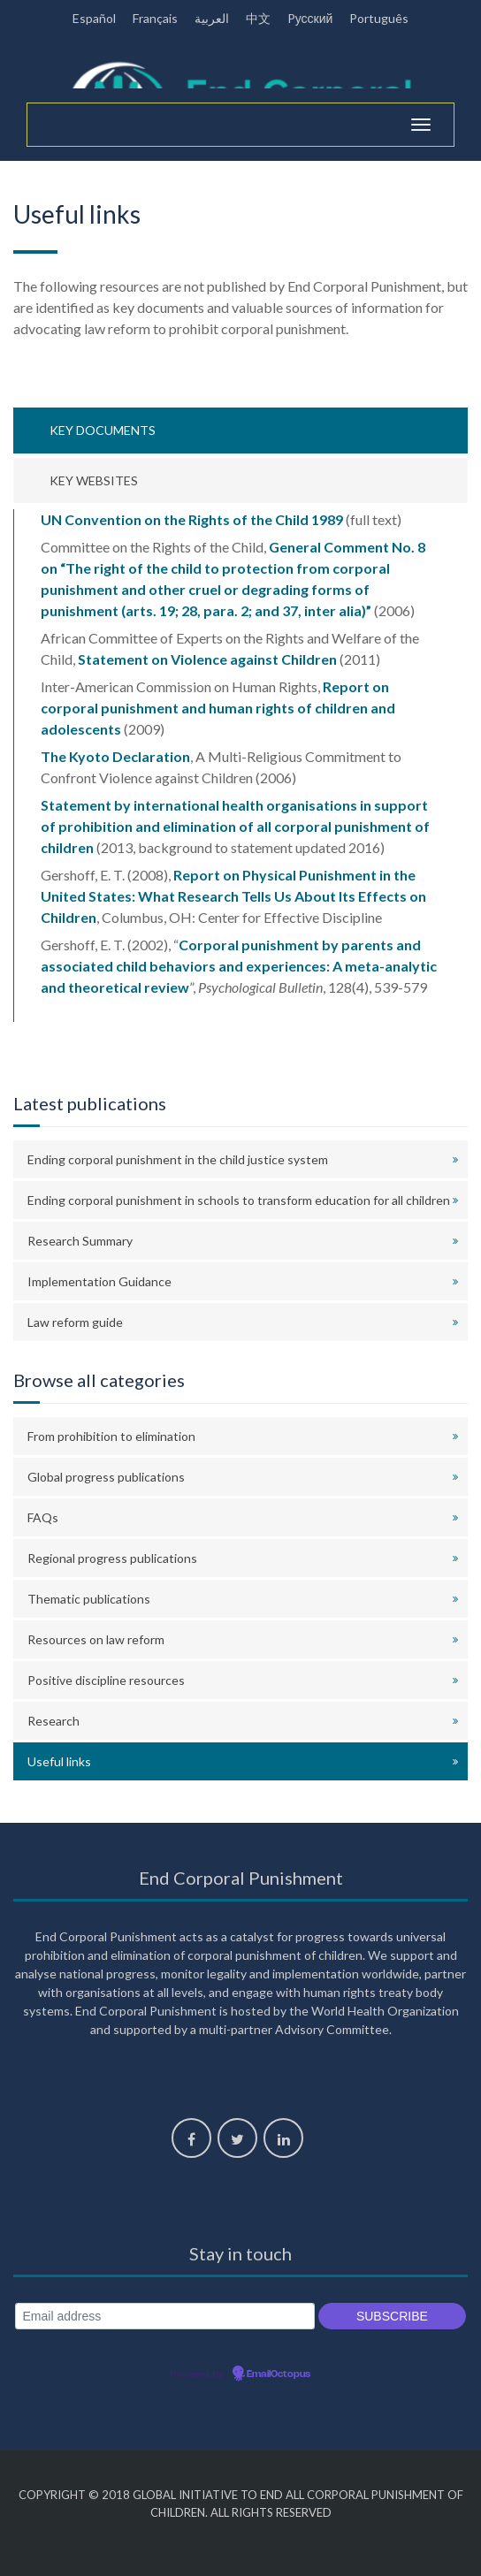 The width and height of the screenshot is (481, 2576). Describe the element at coordinates (218, 707) in the screenshot. I see `Report on corporal punishment and human rights of children and adolescents` at that location.